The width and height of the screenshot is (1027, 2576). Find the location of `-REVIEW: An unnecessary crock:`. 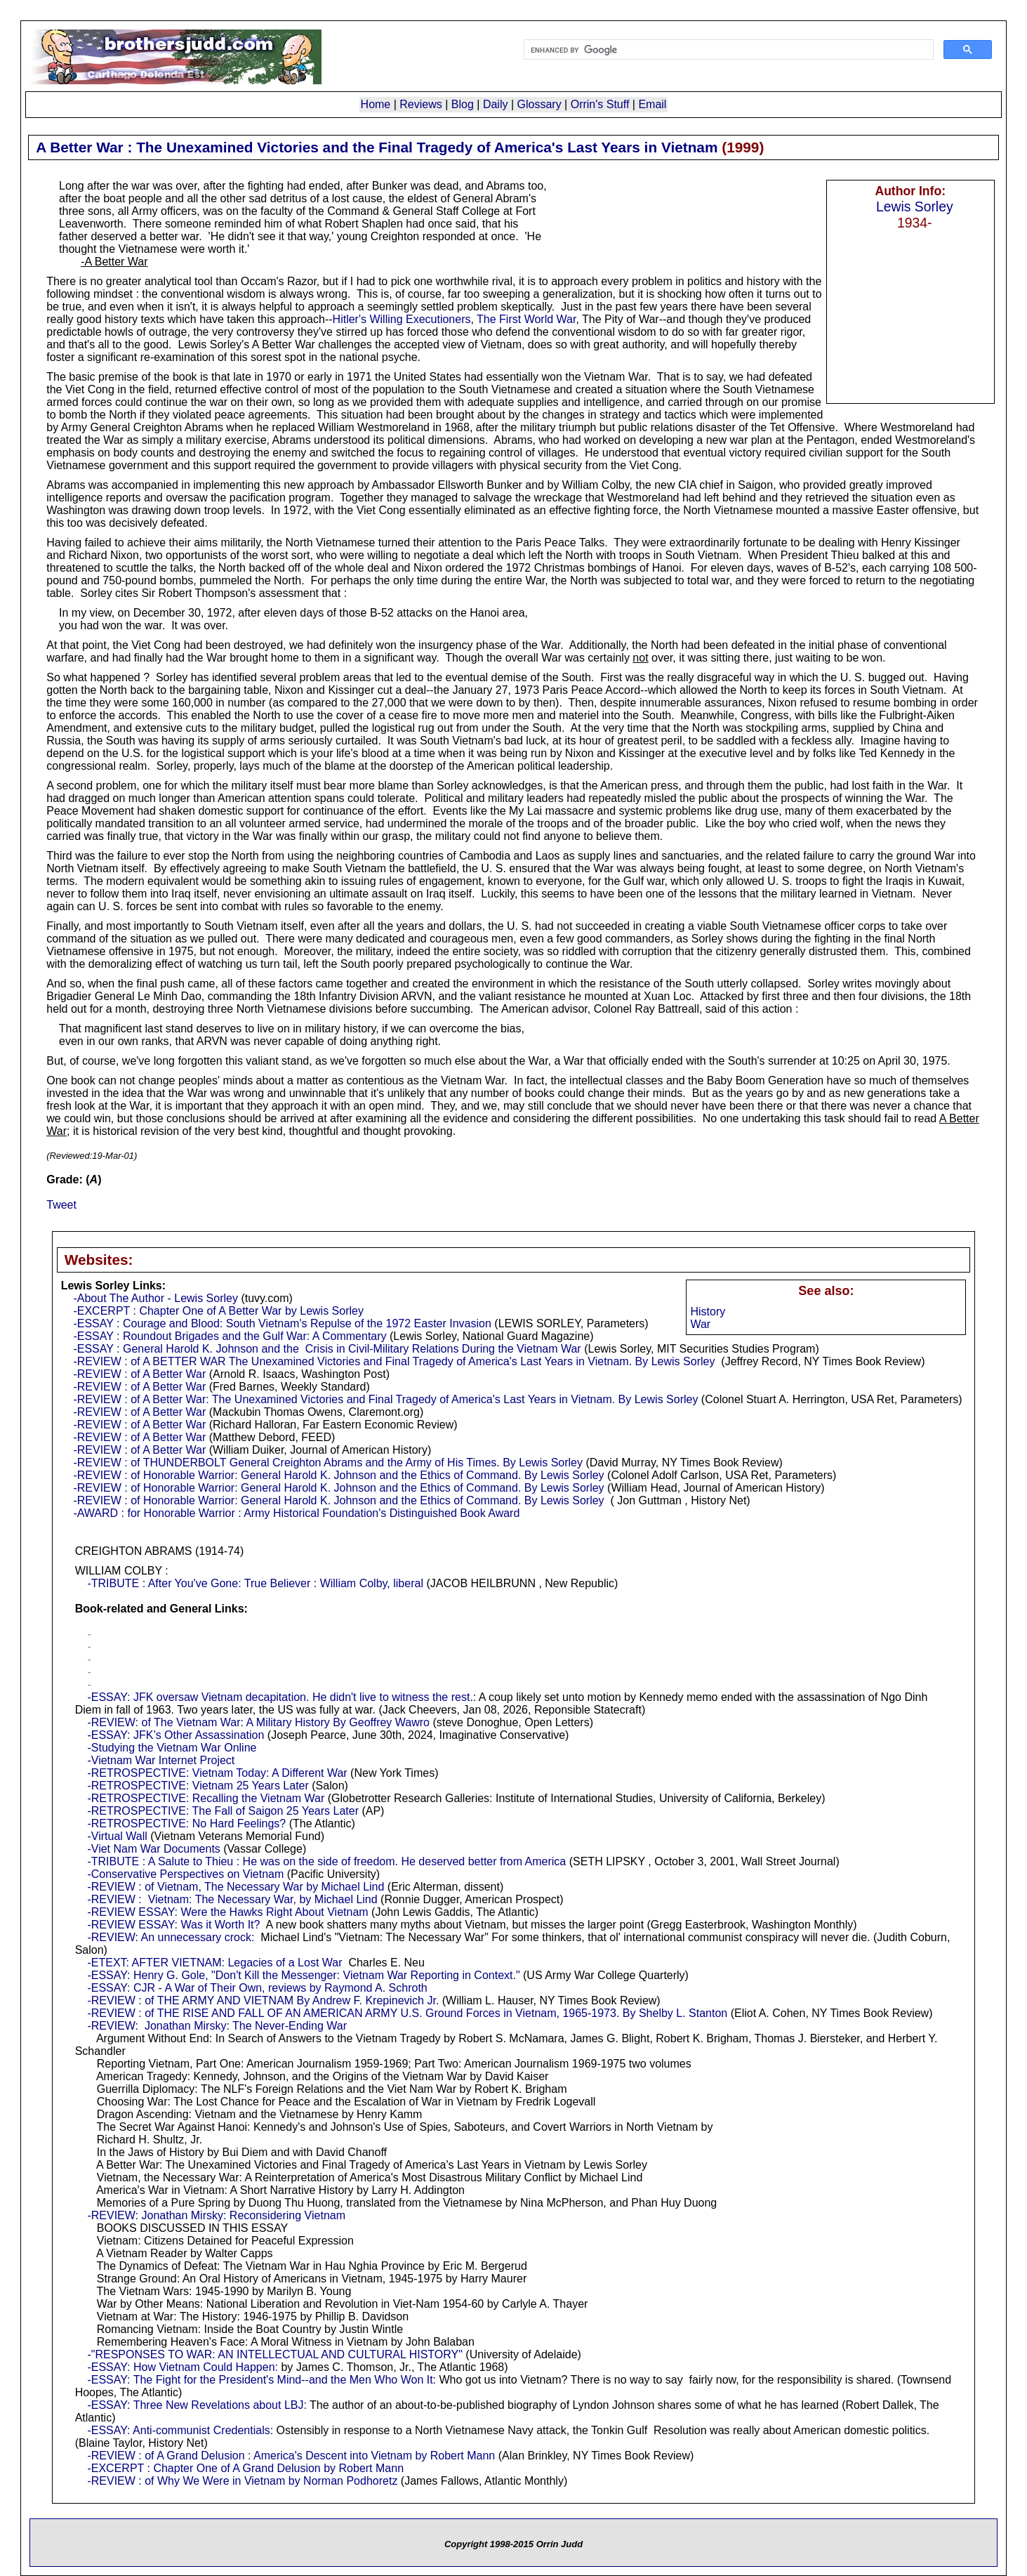

-REVIEW: An unnecessary crock: is located at coordinates (170, 1937).